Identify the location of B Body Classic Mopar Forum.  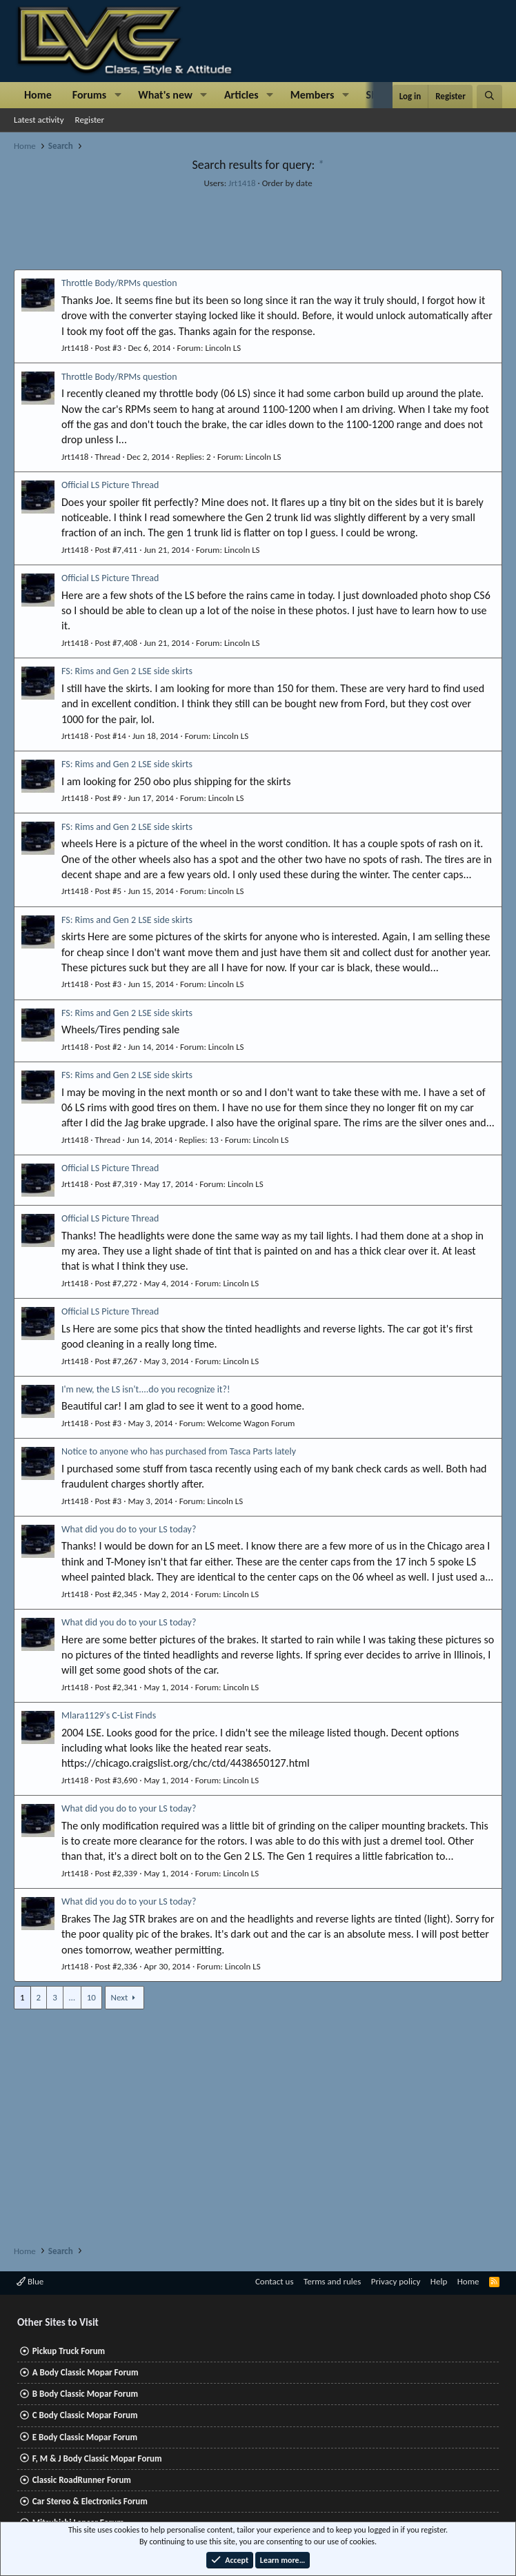
(85, 2394).